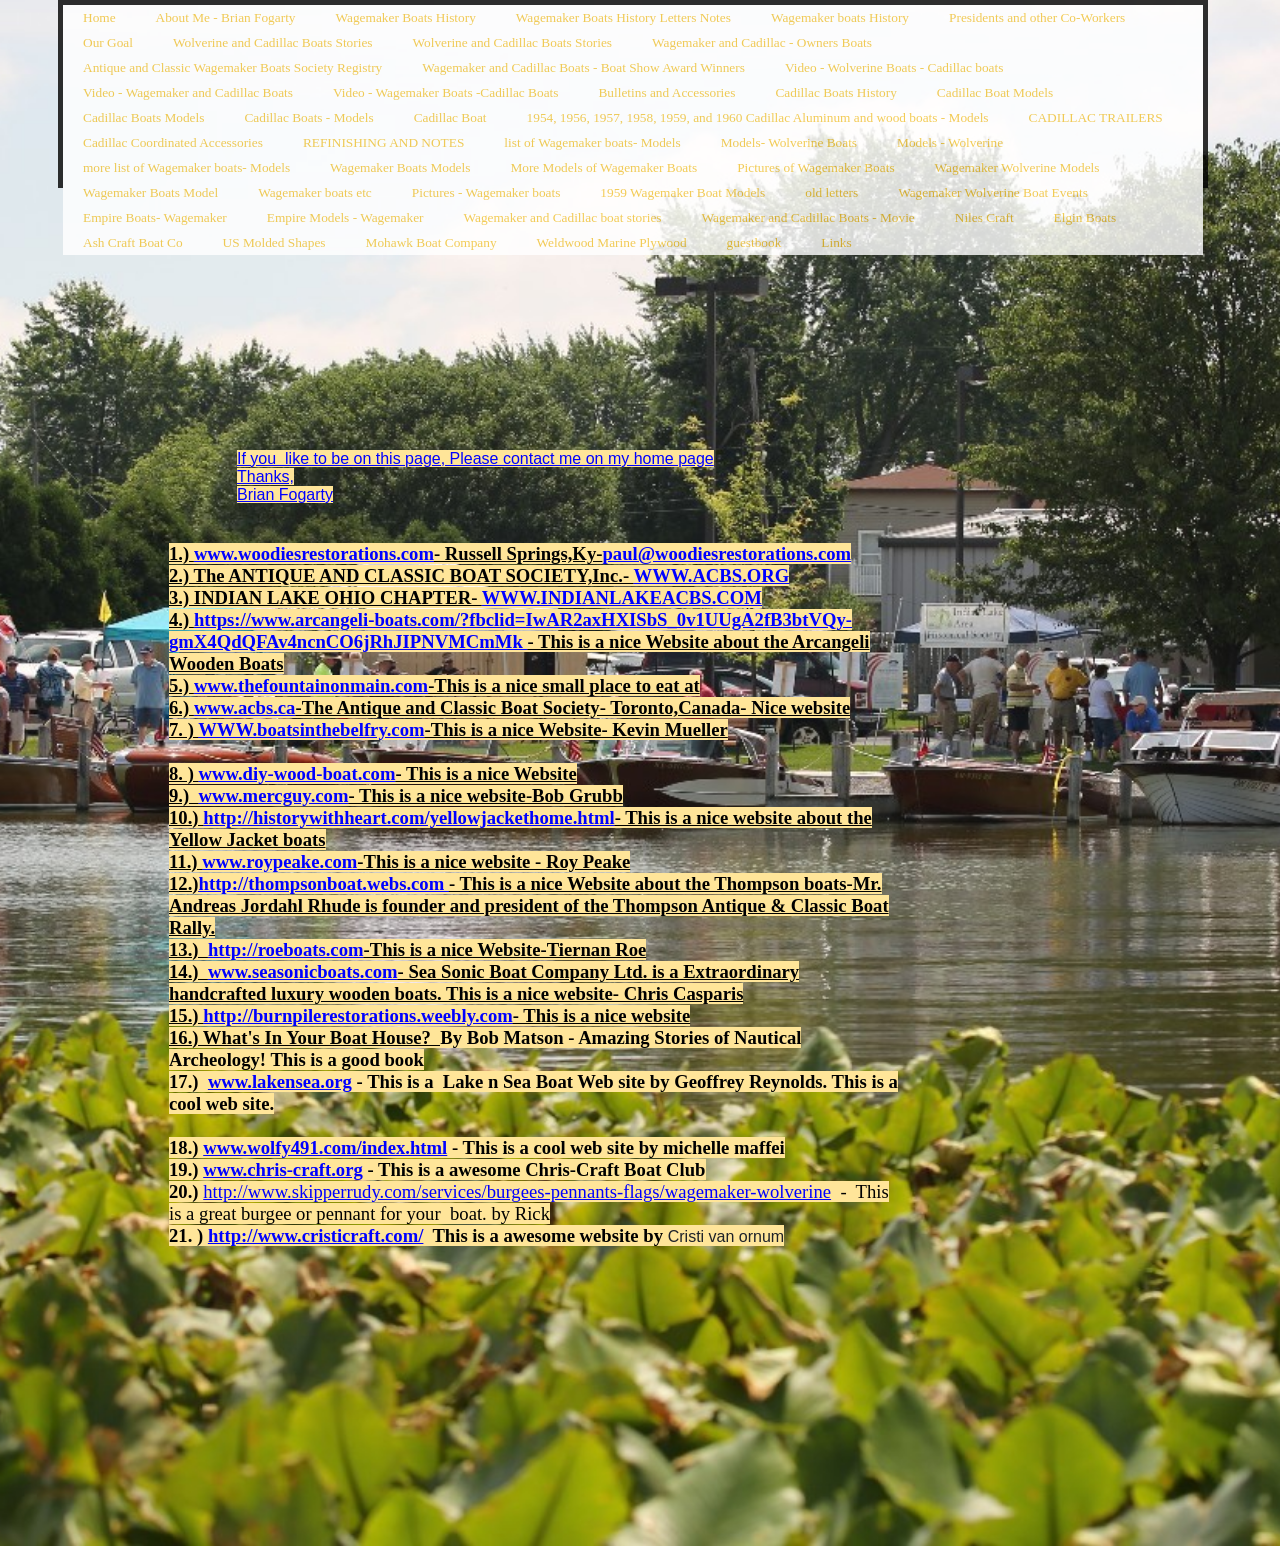 This screenshot has width=1280, height=1546. What do you see at coordinates (186, 167) in the screenshot?
I see `more list of Wagemaker boats- Models` at bounding box center [186, 167].